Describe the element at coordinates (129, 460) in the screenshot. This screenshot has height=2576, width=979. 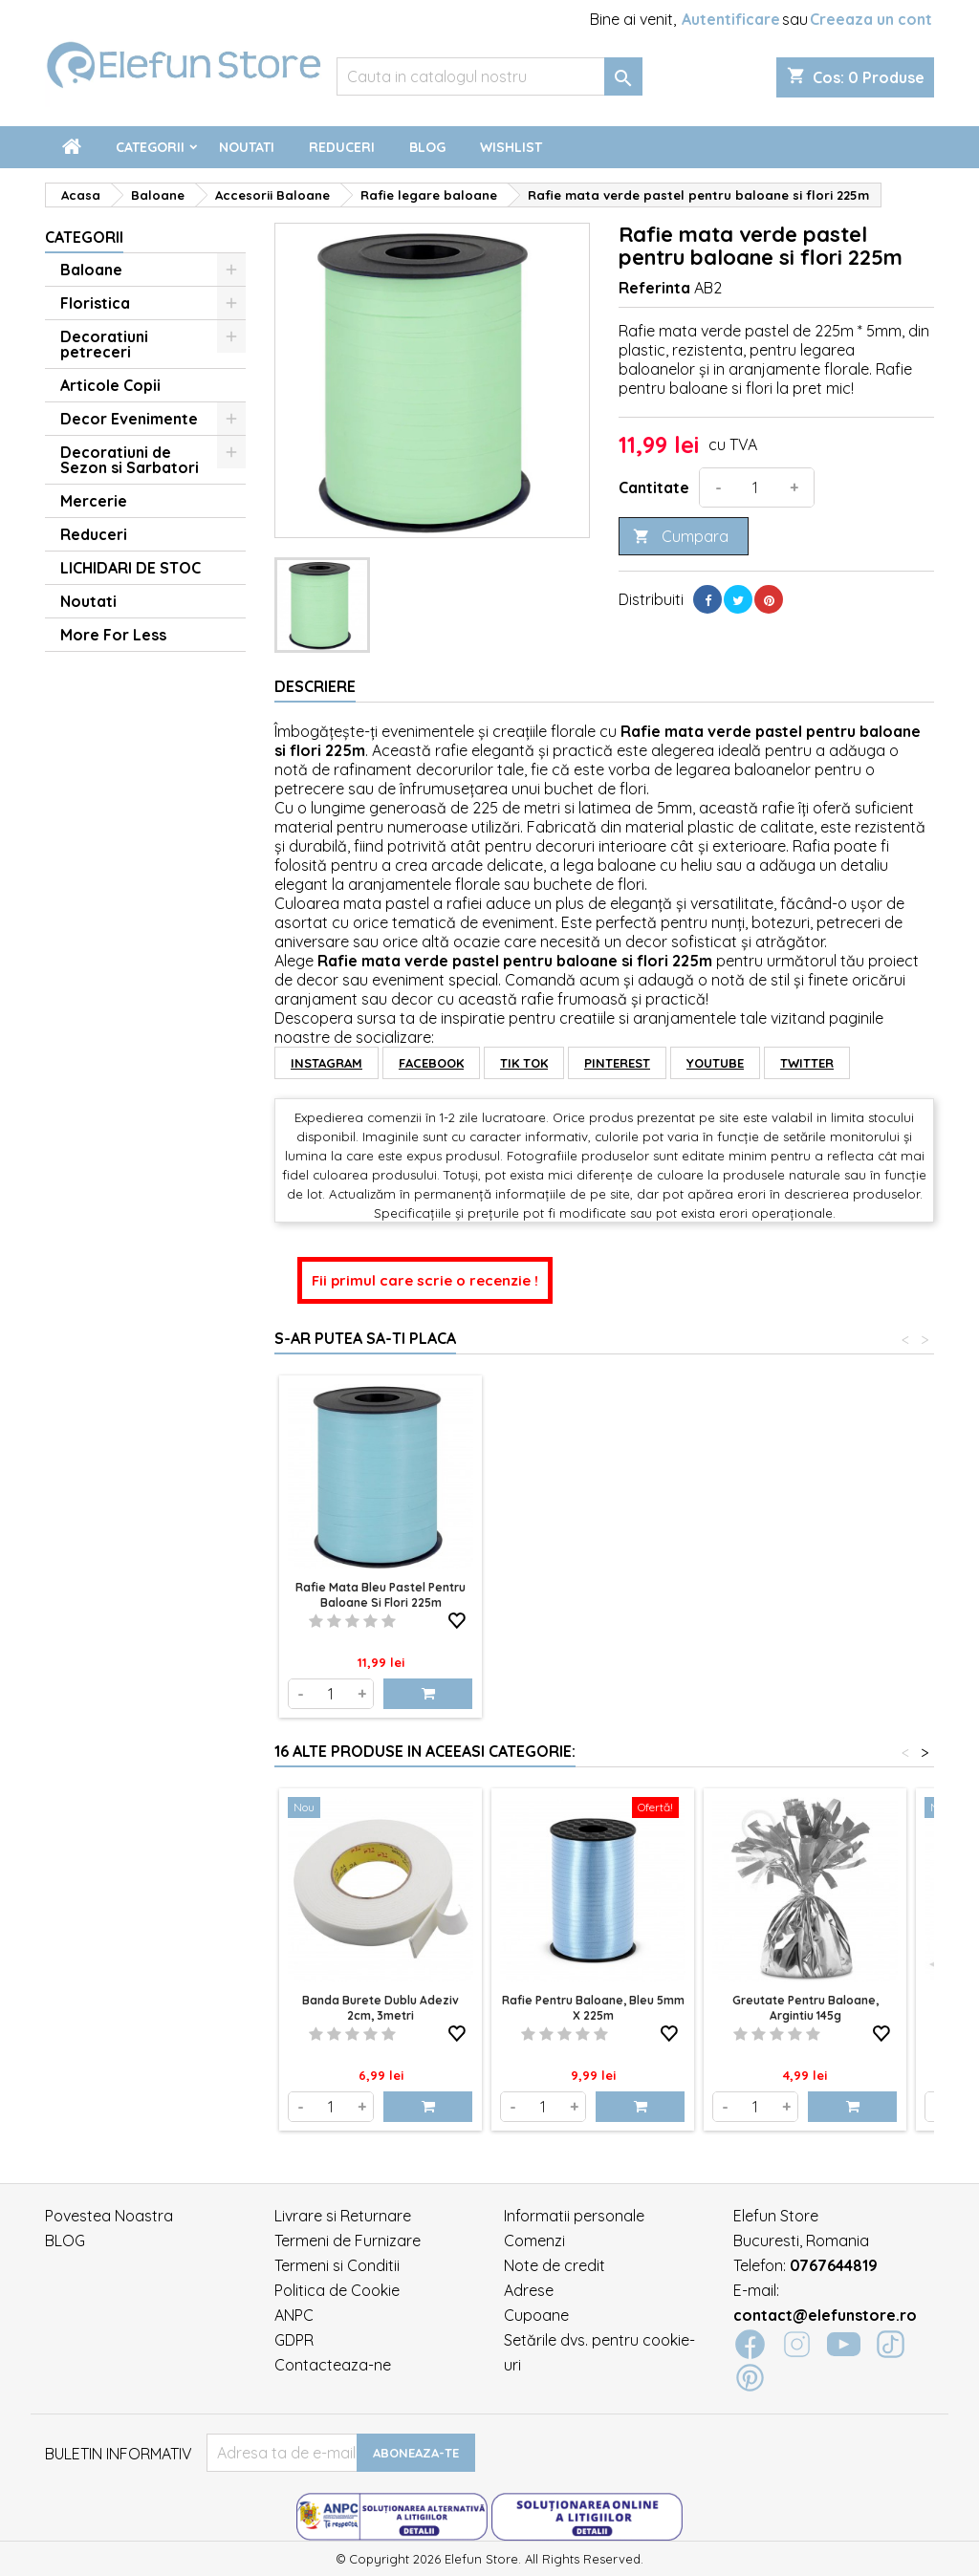
I see `Decoratiuni de Sezon si Sarbatori` at that location.